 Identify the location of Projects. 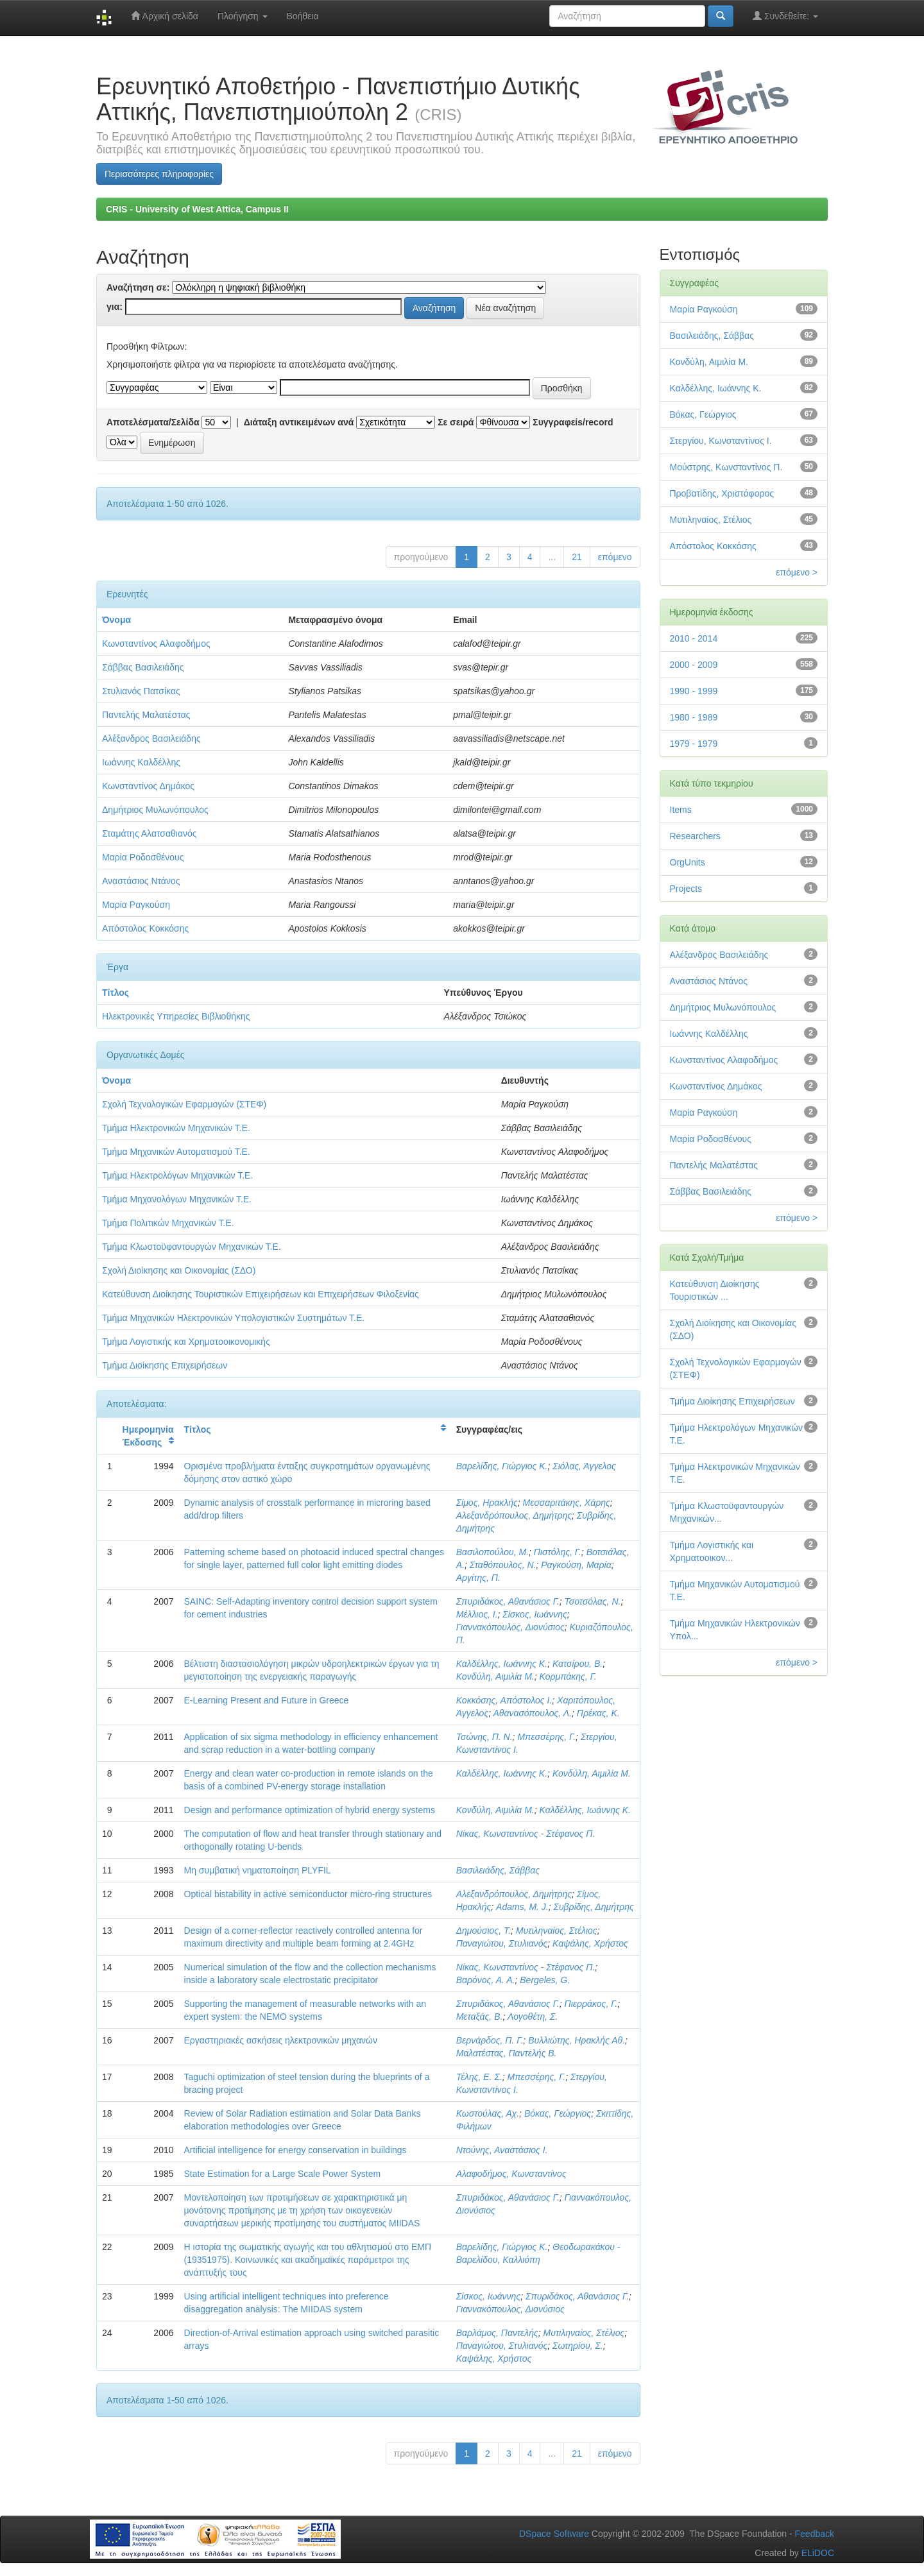
(686, 888).